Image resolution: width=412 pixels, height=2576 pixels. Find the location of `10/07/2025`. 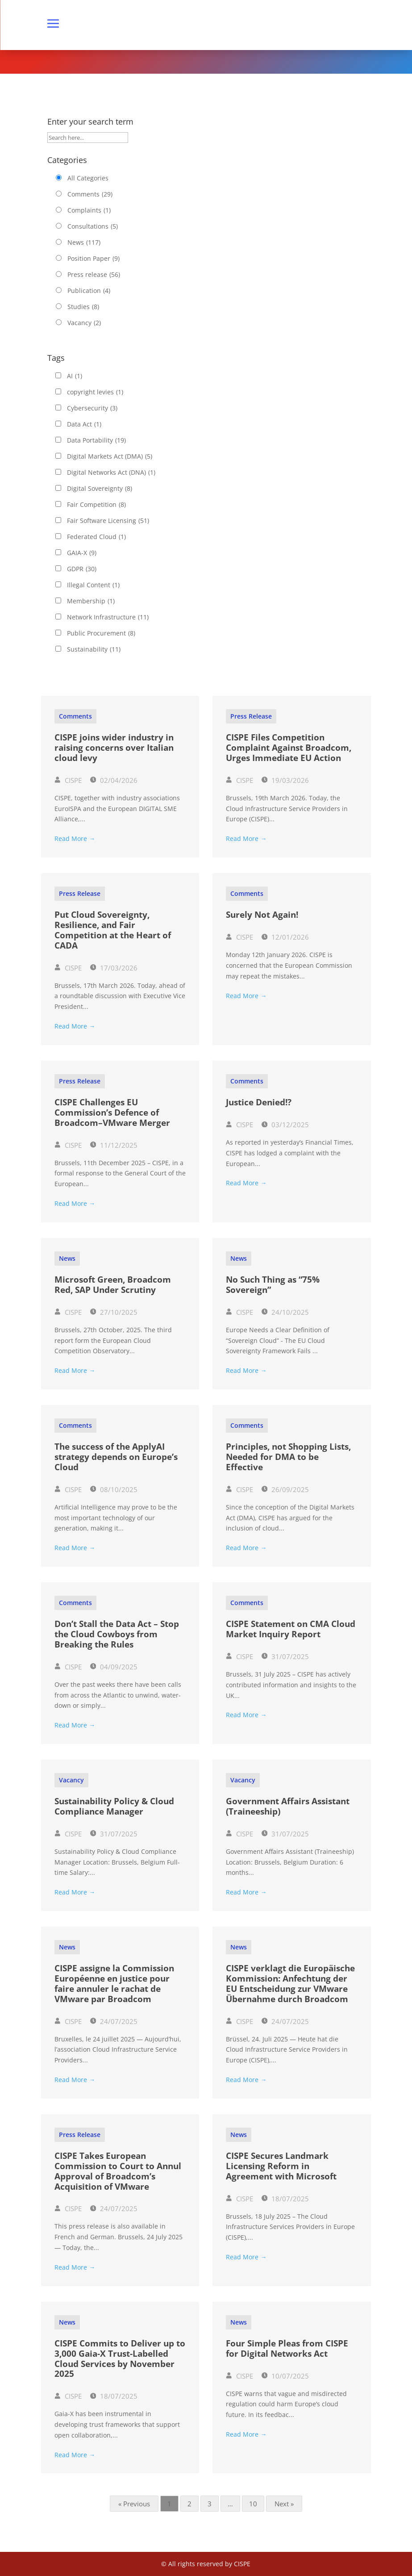

10/07/2025 is located at coordinates (285, 2375).